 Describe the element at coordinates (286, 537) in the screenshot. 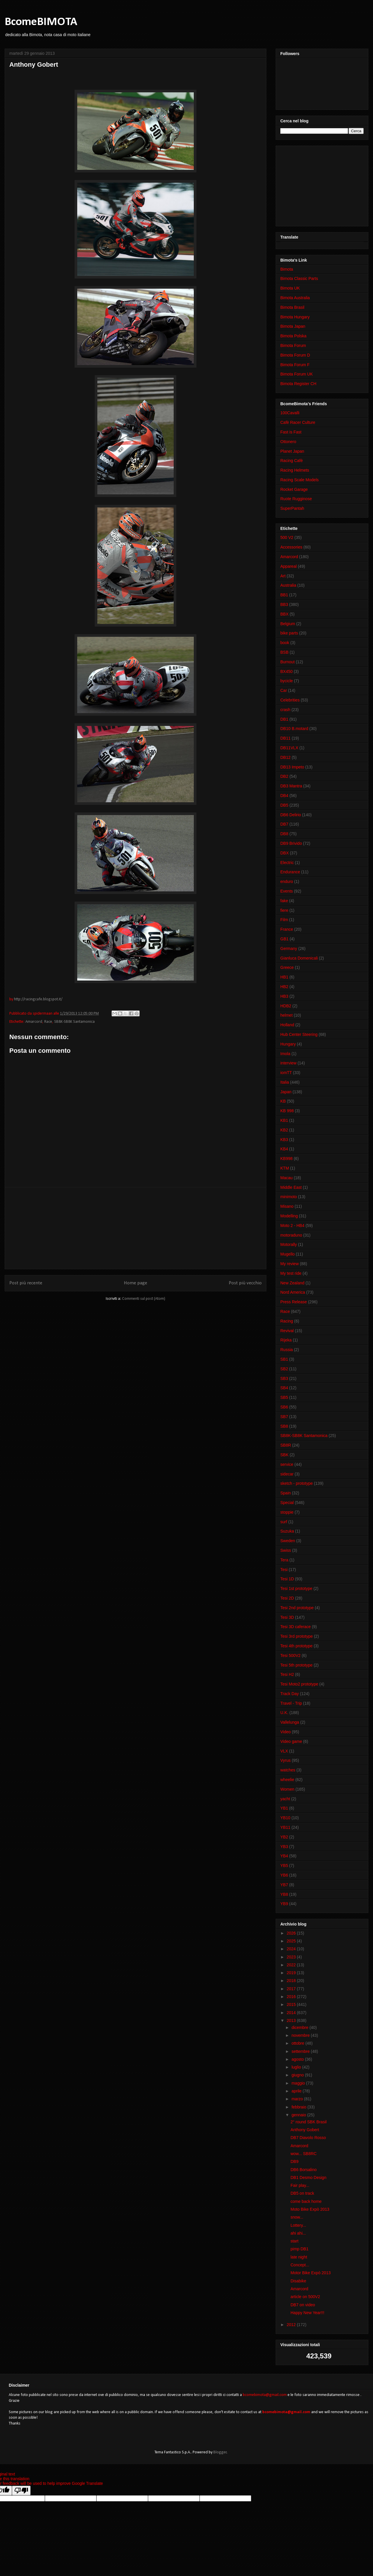

I see `500 V2` at that location.